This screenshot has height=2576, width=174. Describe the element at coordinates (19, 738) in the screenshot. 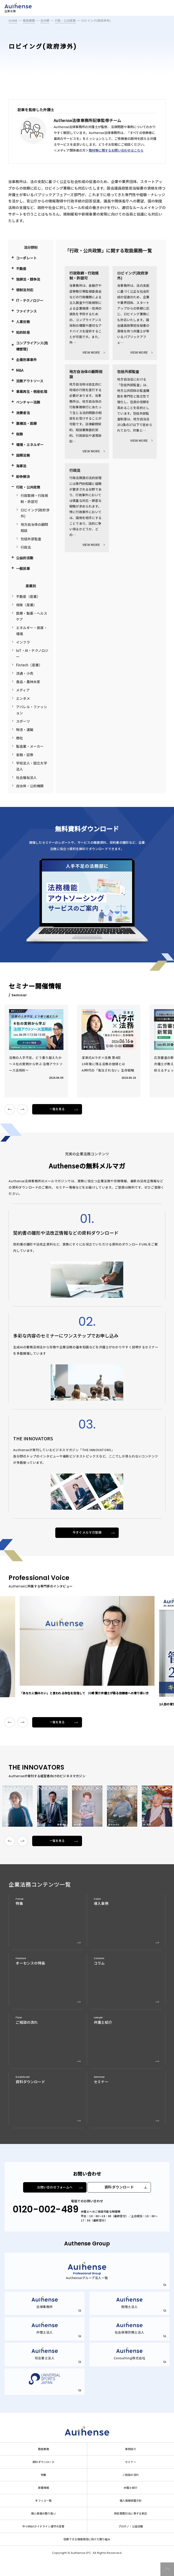

I see `商社` at that location.